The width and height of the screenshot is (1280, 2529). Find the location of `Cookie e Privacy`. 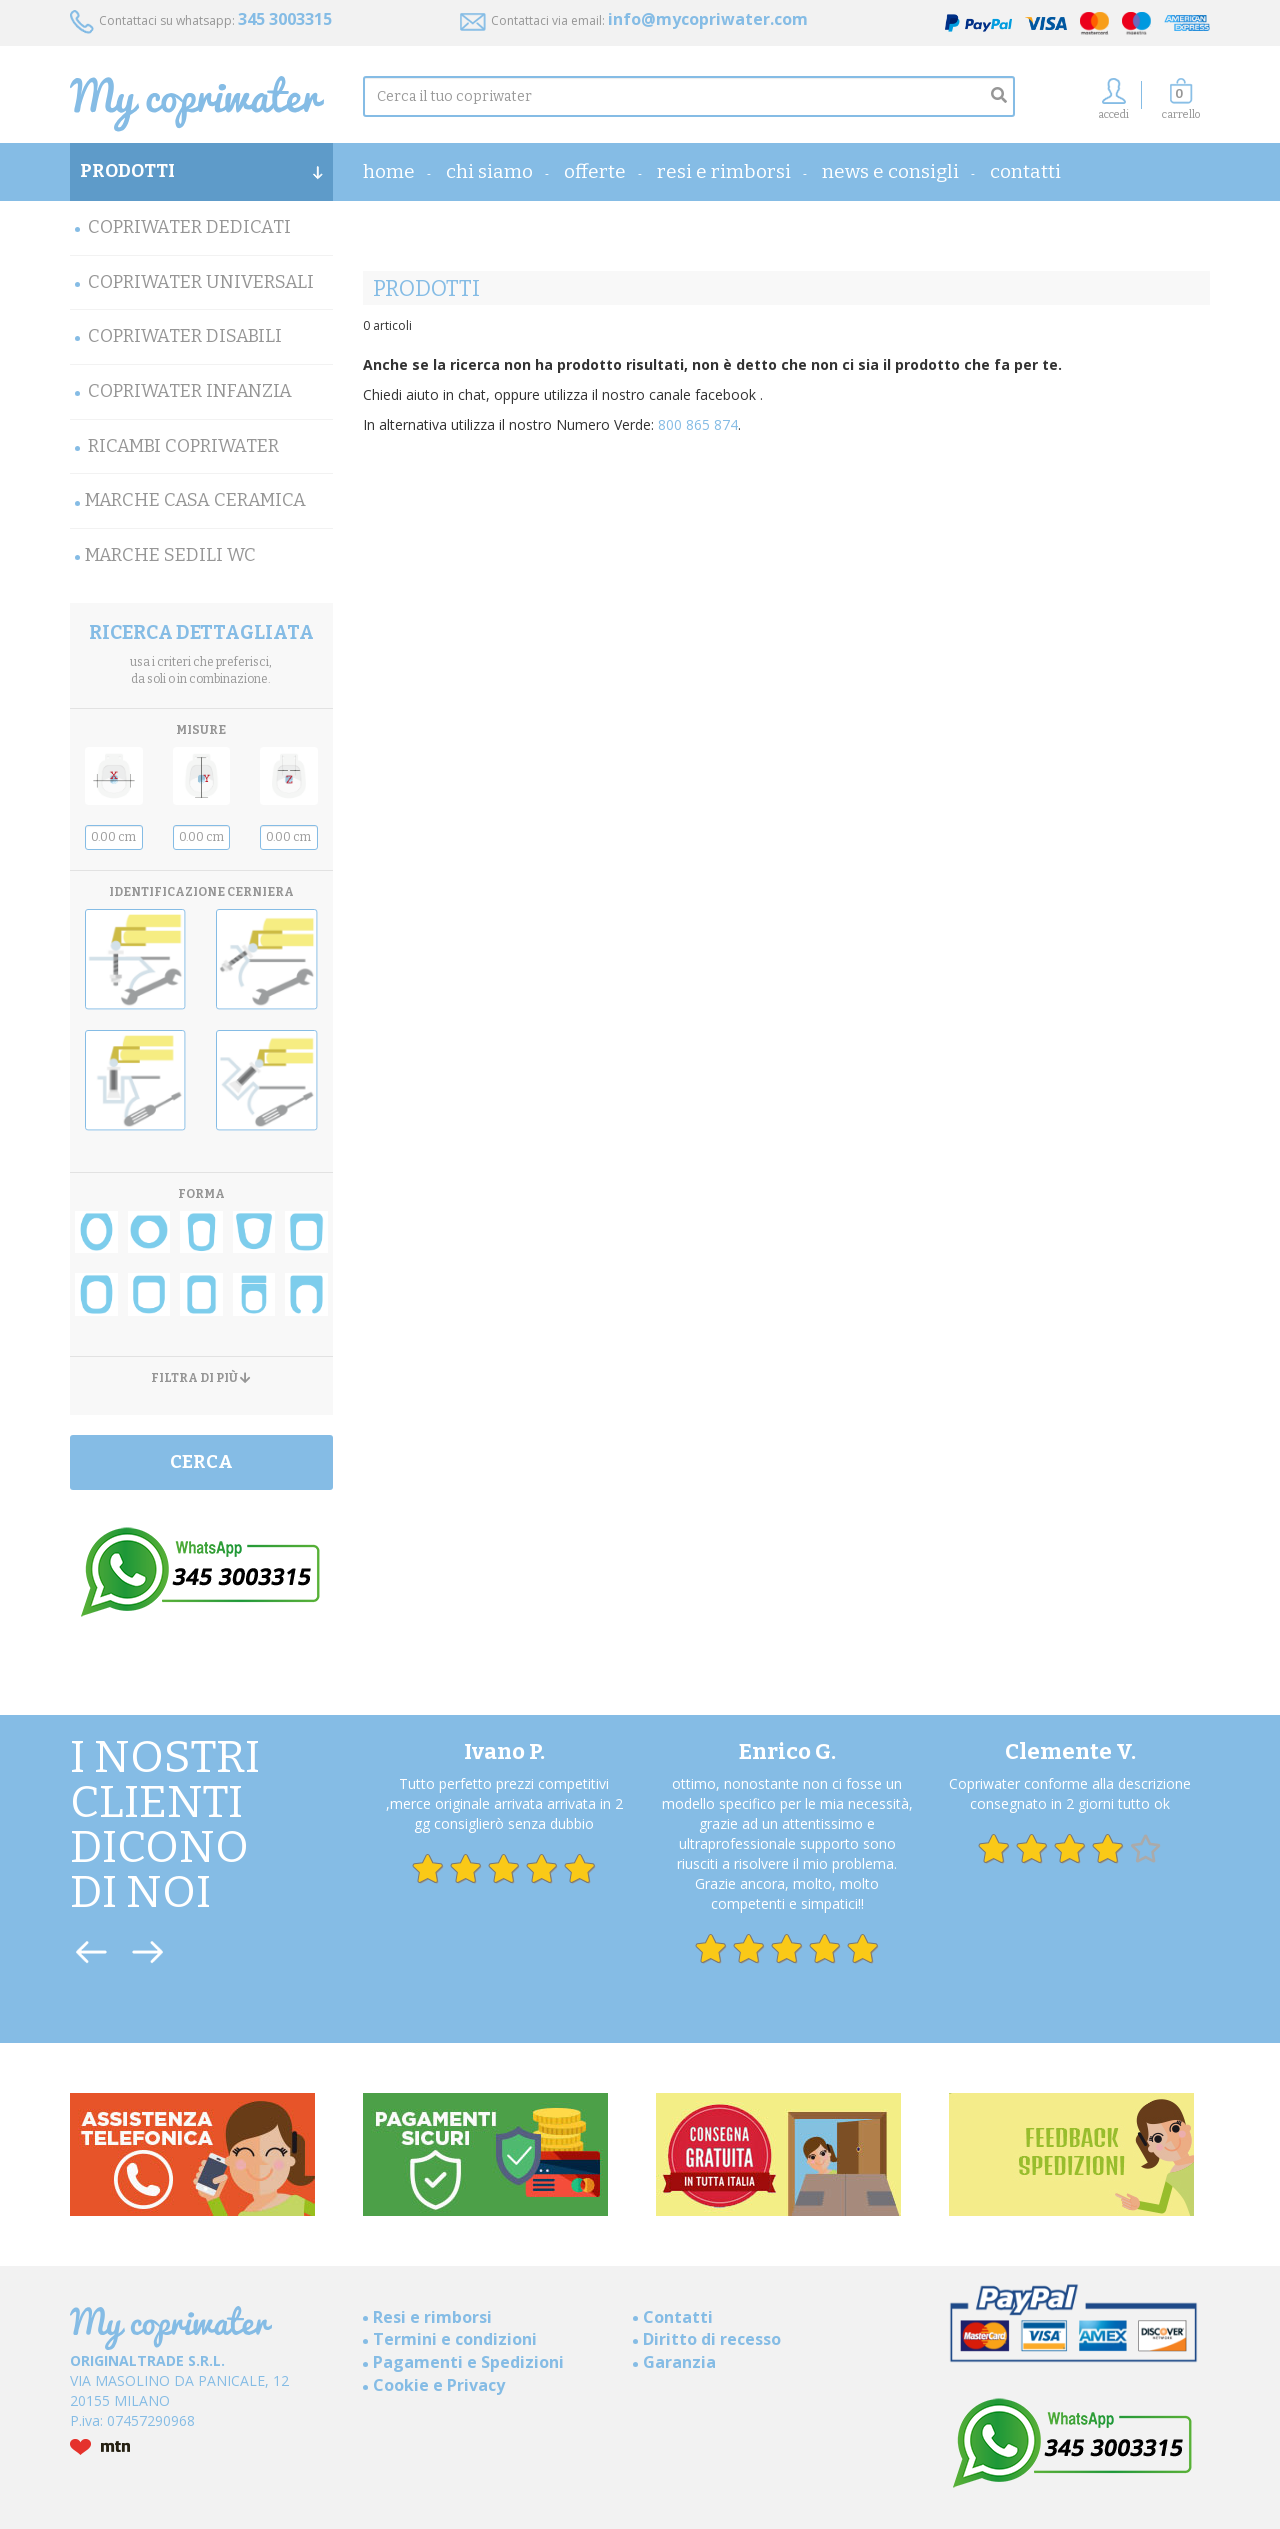

Cookie e Privacy is located at coordinates (439, 2385).